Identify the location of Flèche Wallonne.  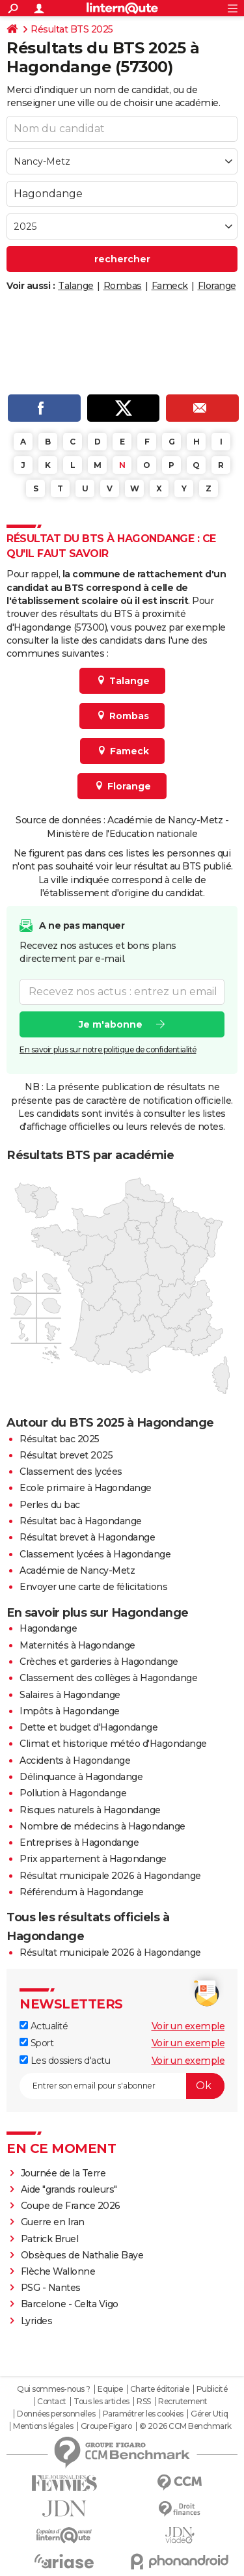
(58, 2271).